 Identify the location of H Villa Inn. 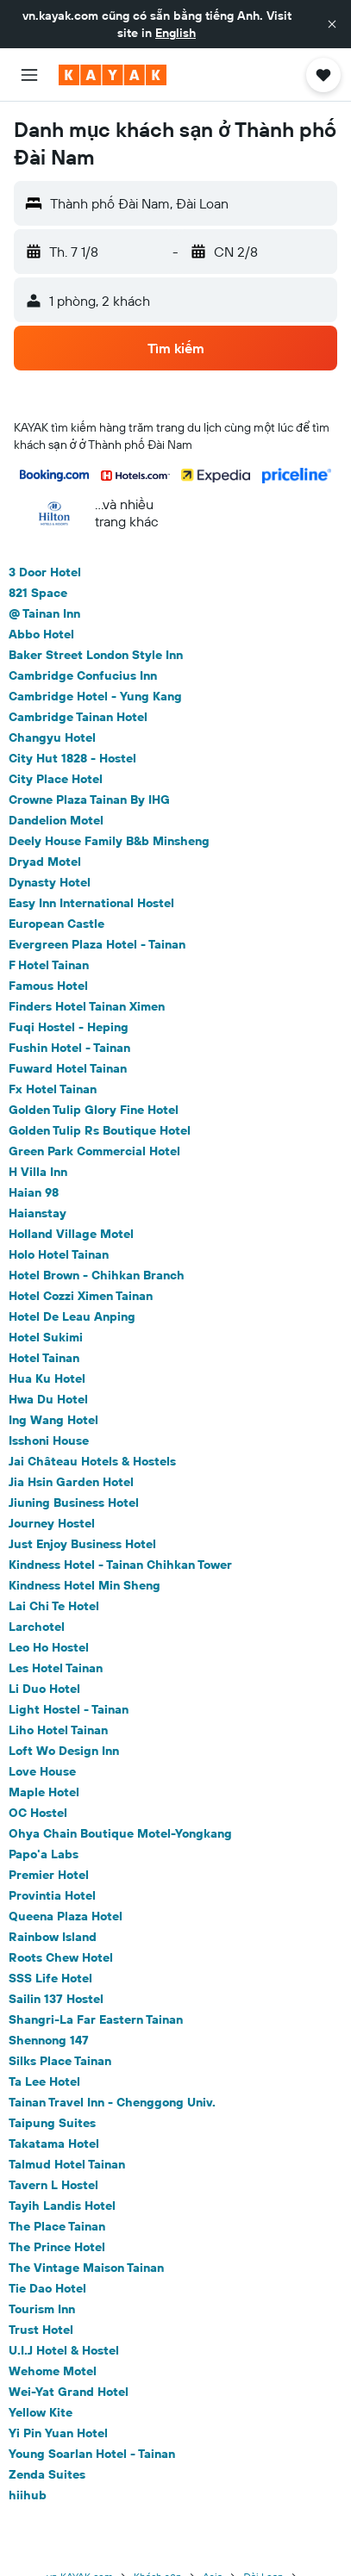
(38, 1171).